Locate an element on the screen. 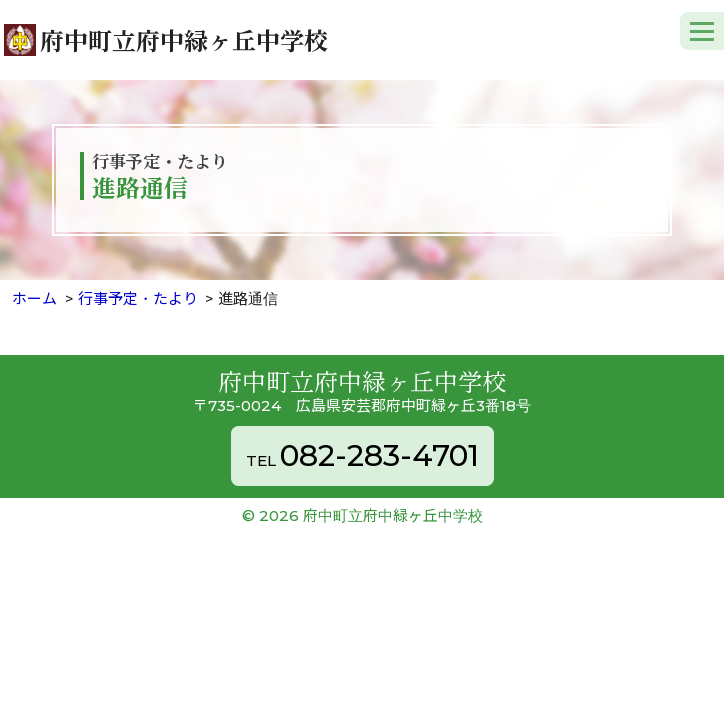 Image resolution: width=724 pixels, height=720 pixels. 行事予定・たより is located at coordinates (138, 298).